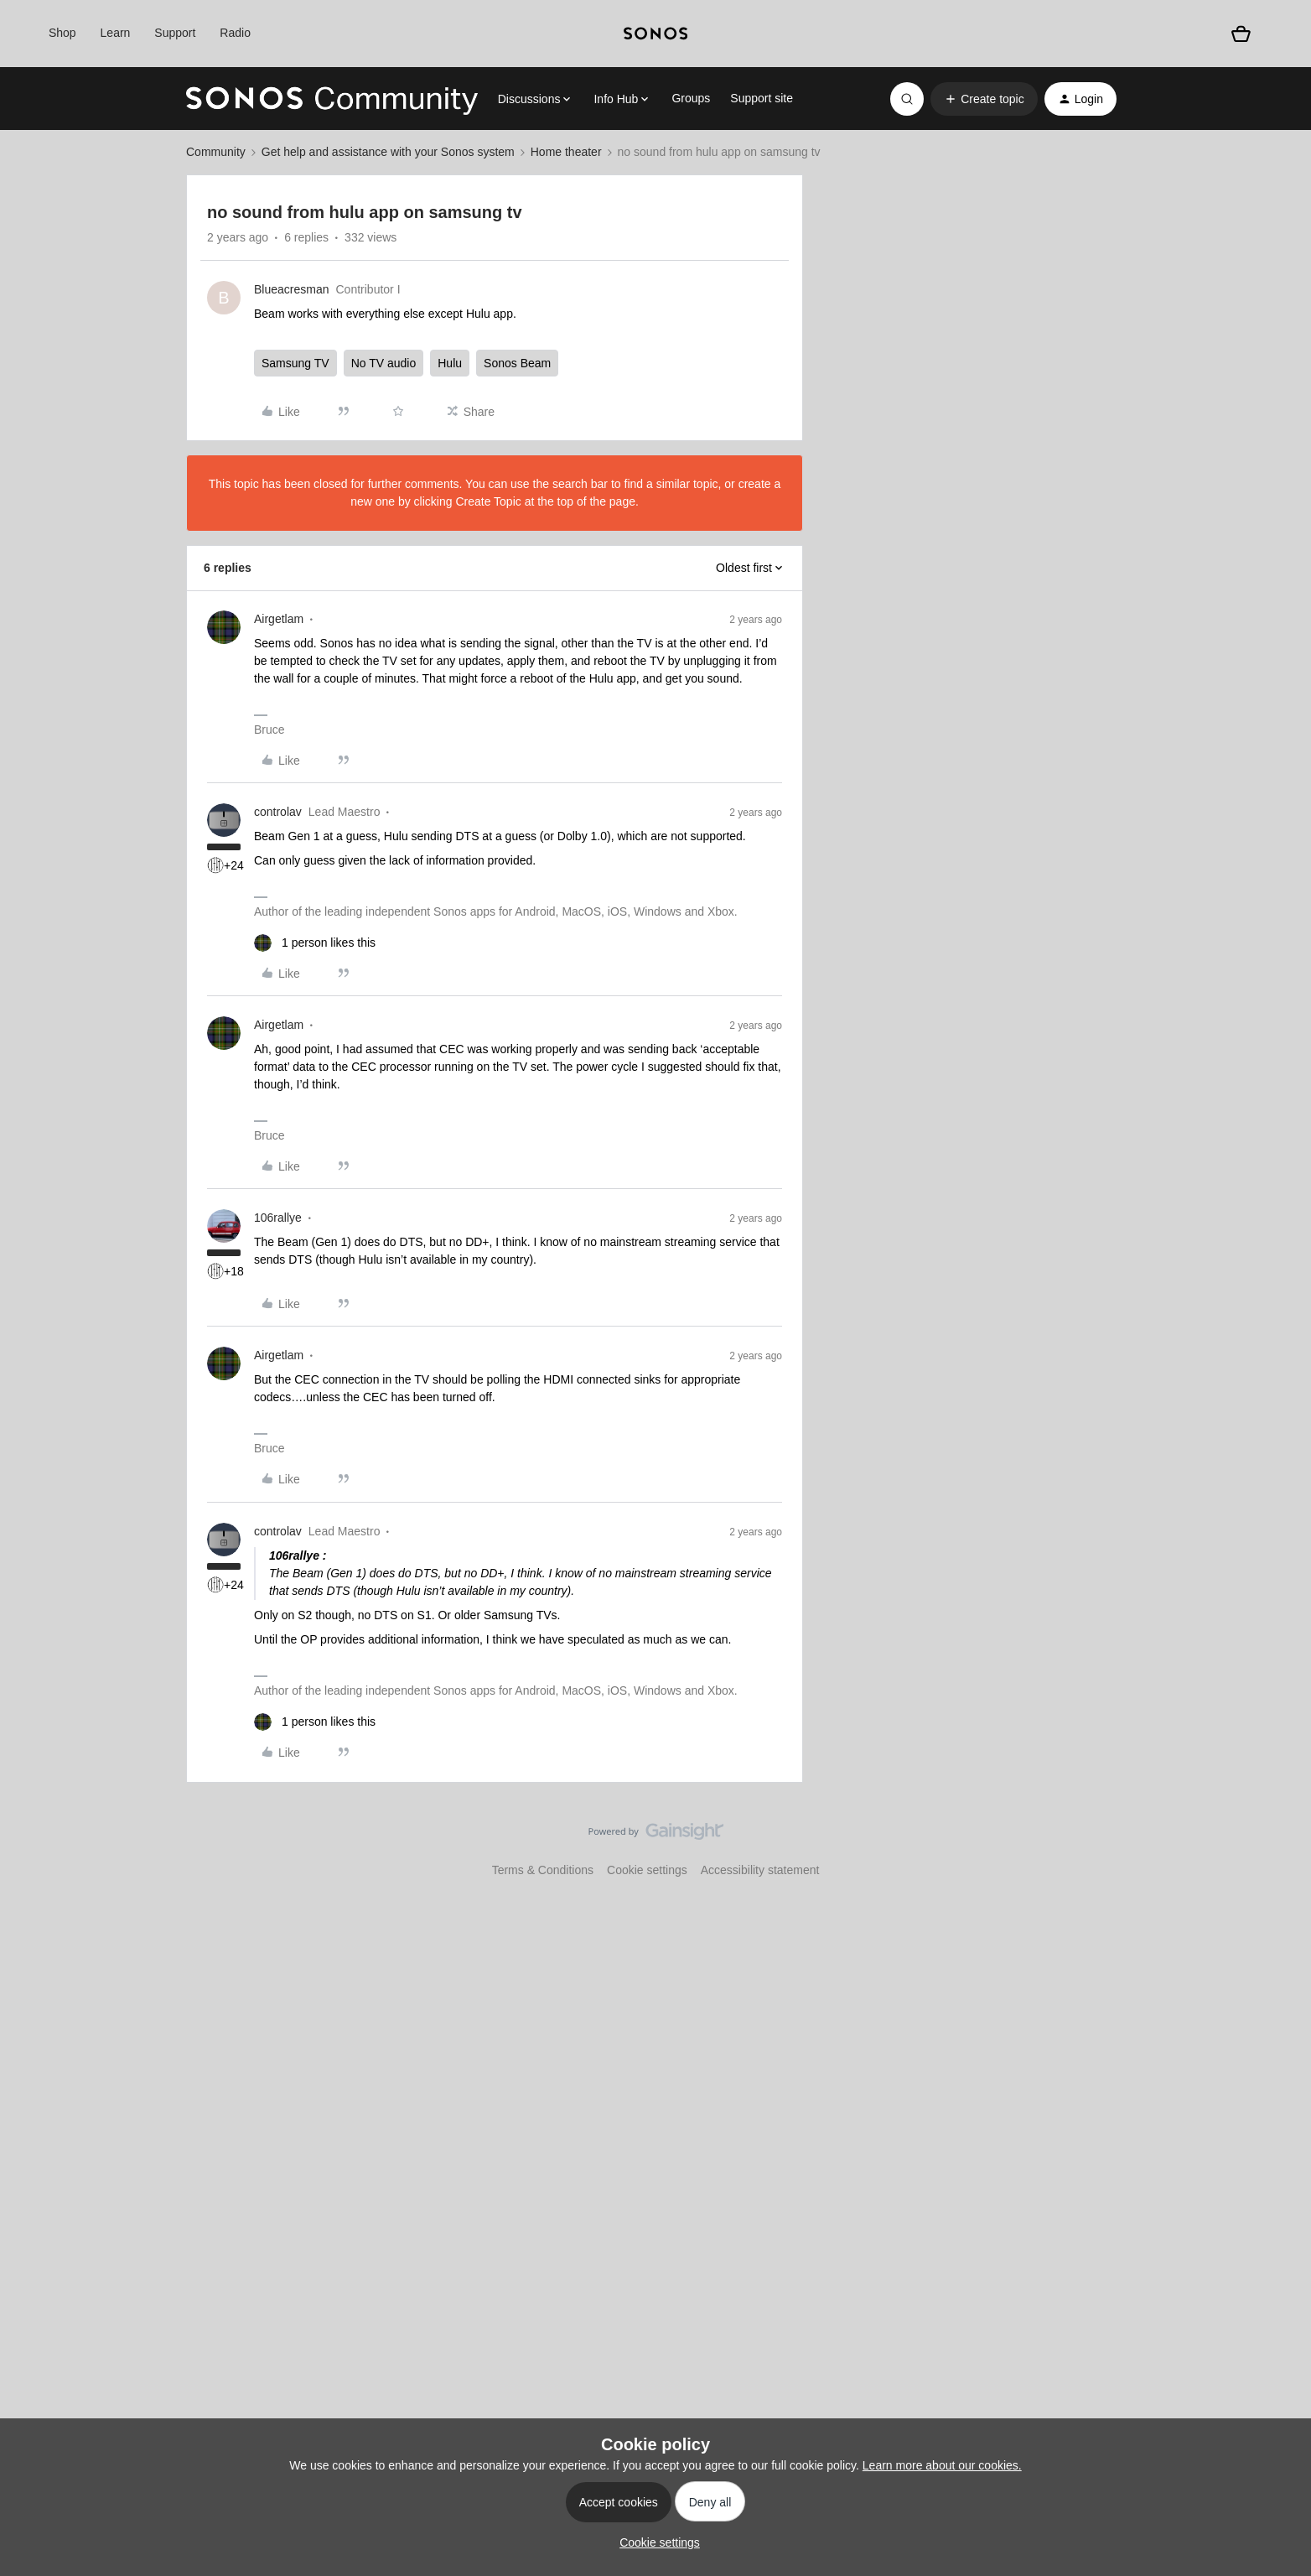  Describe the element at coordinates (116, 32) in the screenshot. I see `Learn` at that location.